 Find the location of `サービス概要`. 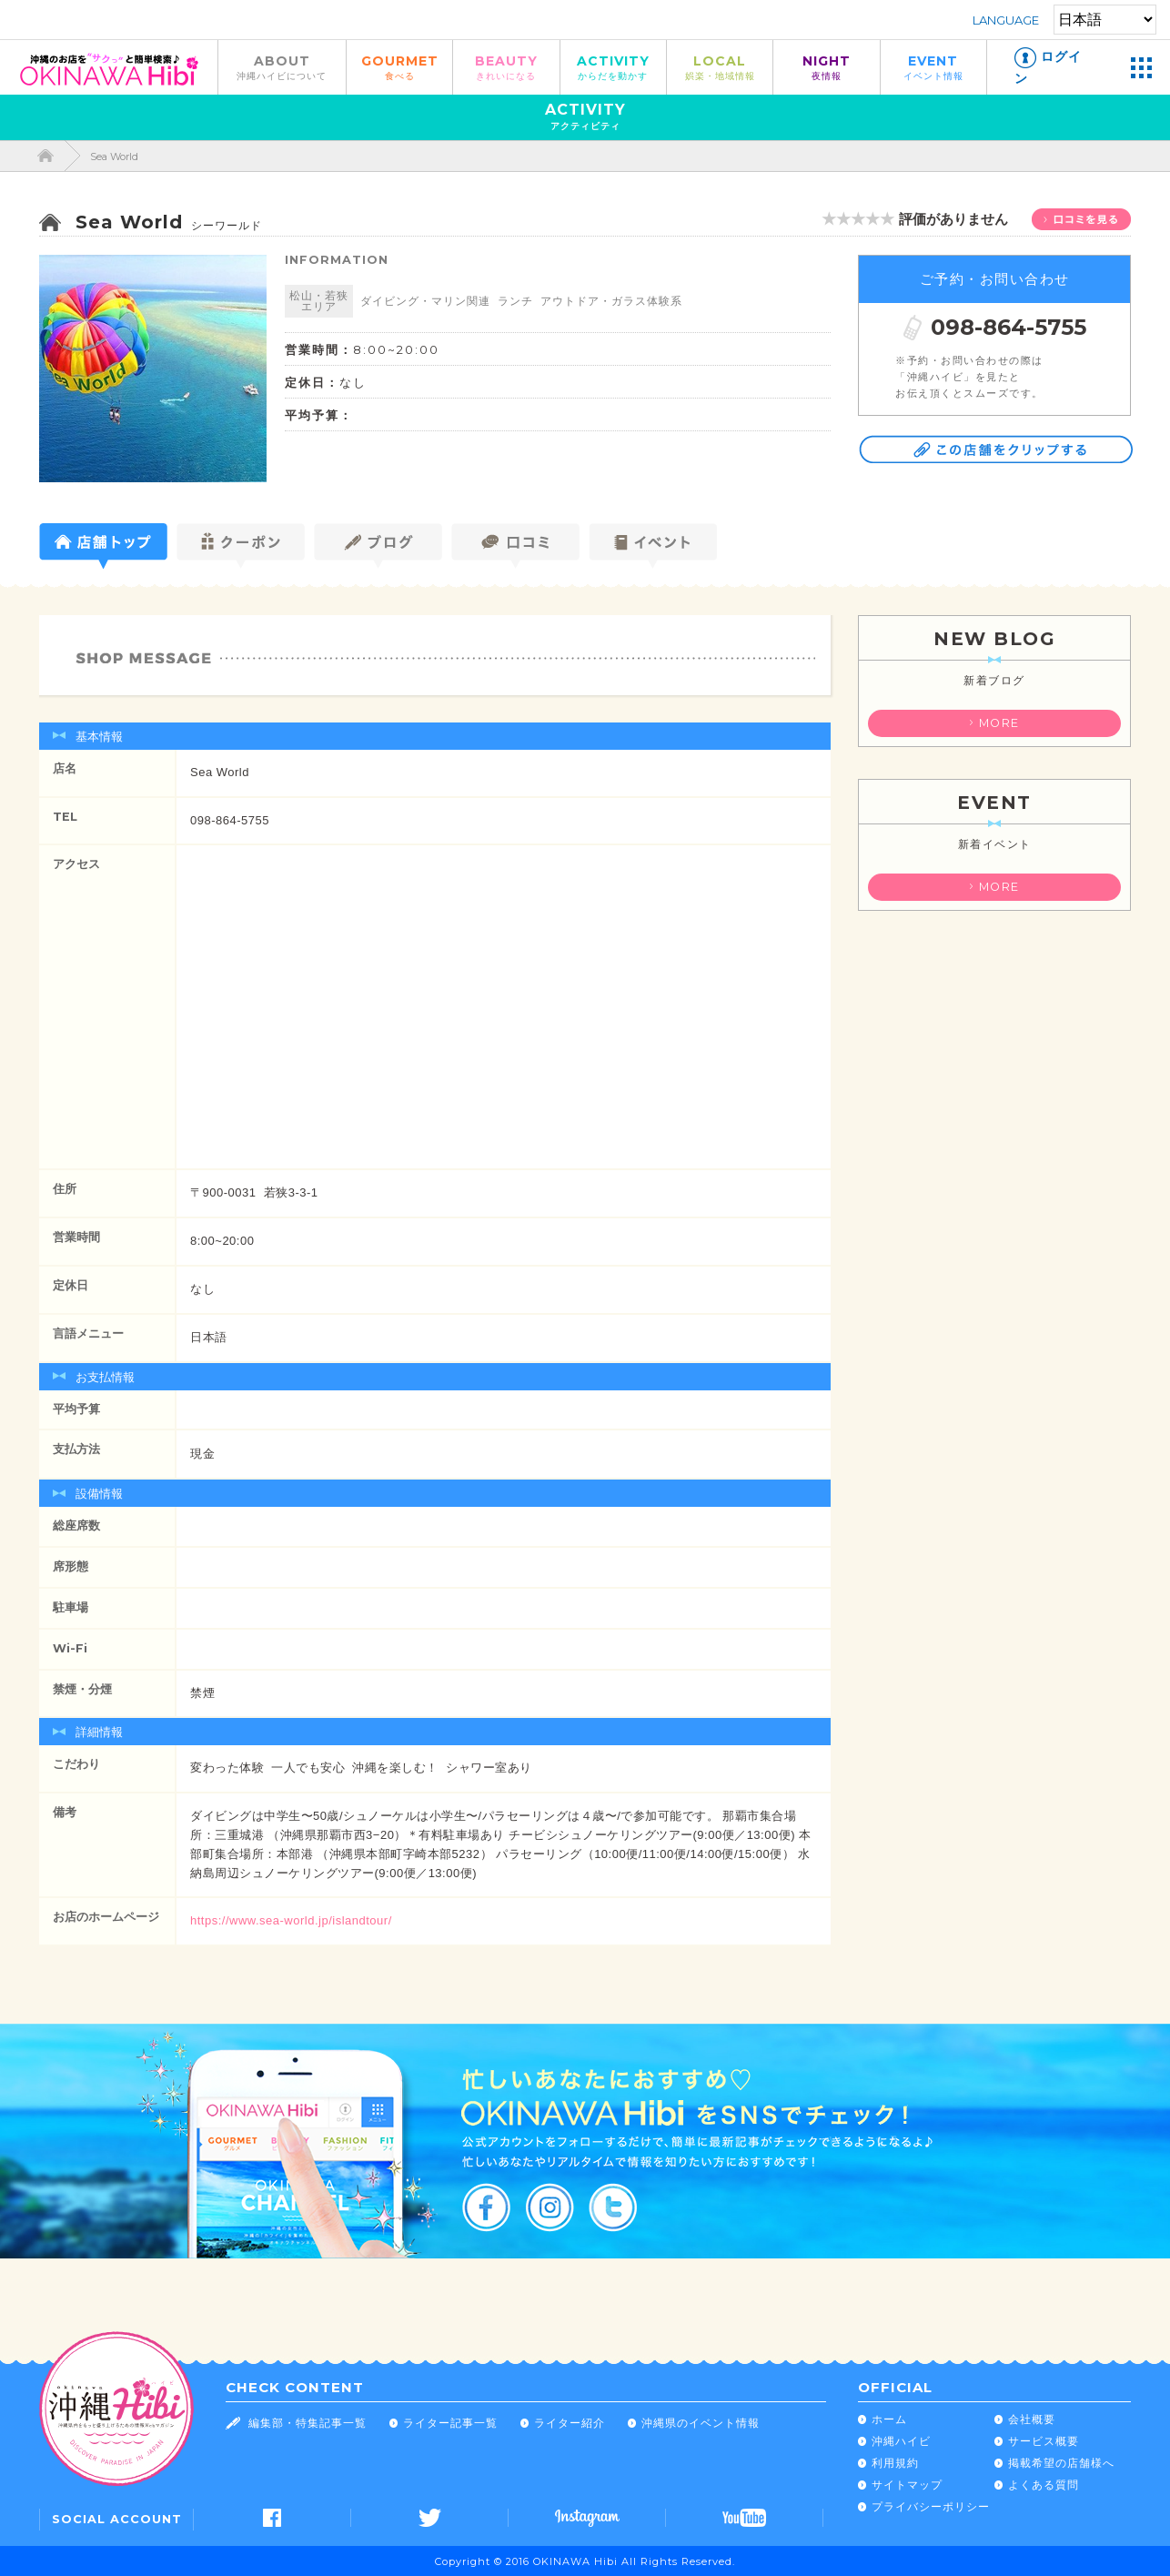

サービス概要 is located at coordinates (1043, 2441).